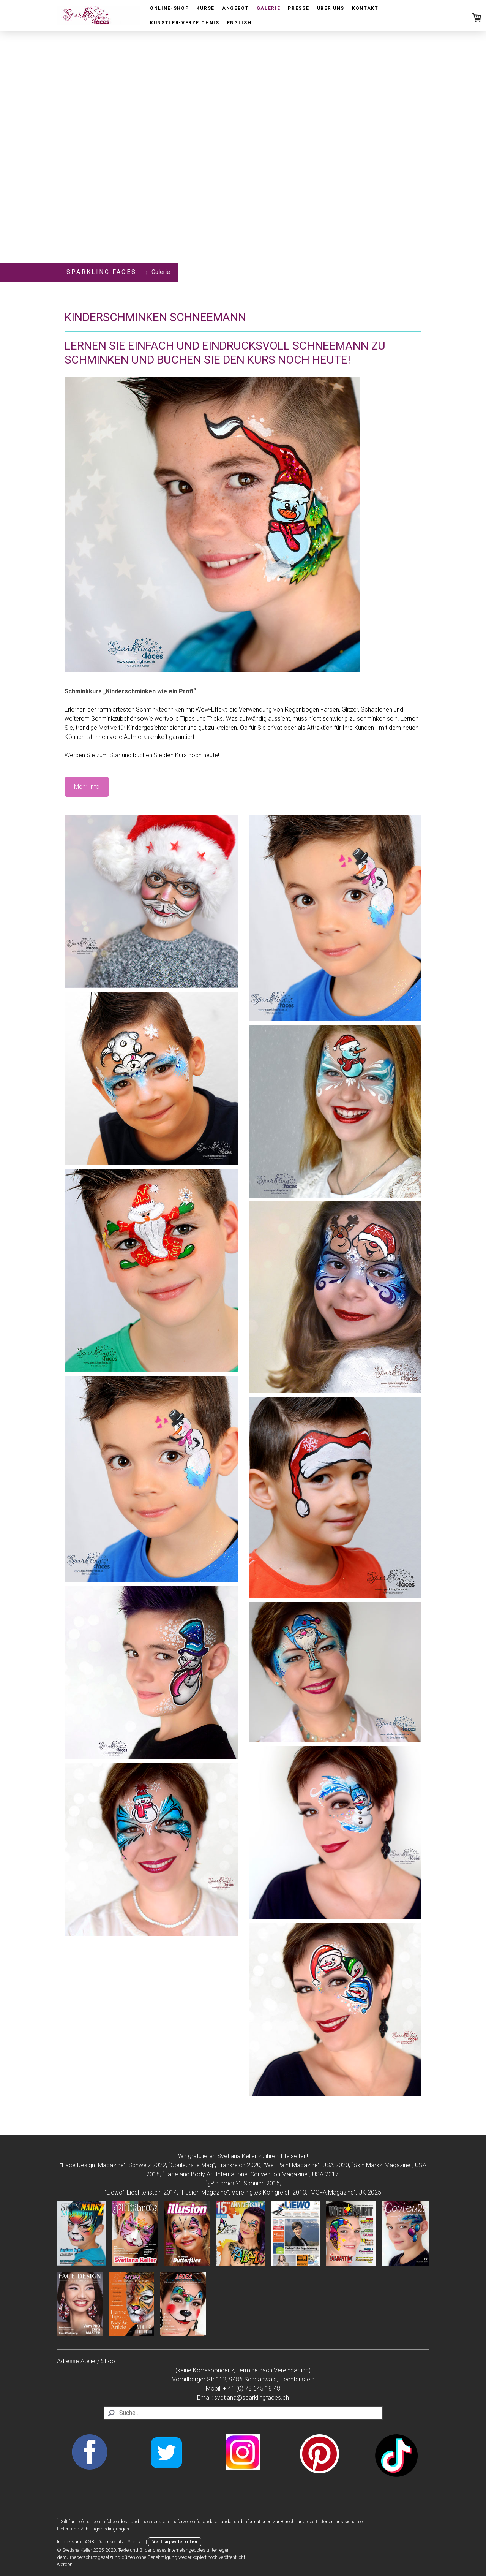 This screenshot has width=486, height=2576. I want to click on Künstler-Verzeichnis, so click(184, 22).